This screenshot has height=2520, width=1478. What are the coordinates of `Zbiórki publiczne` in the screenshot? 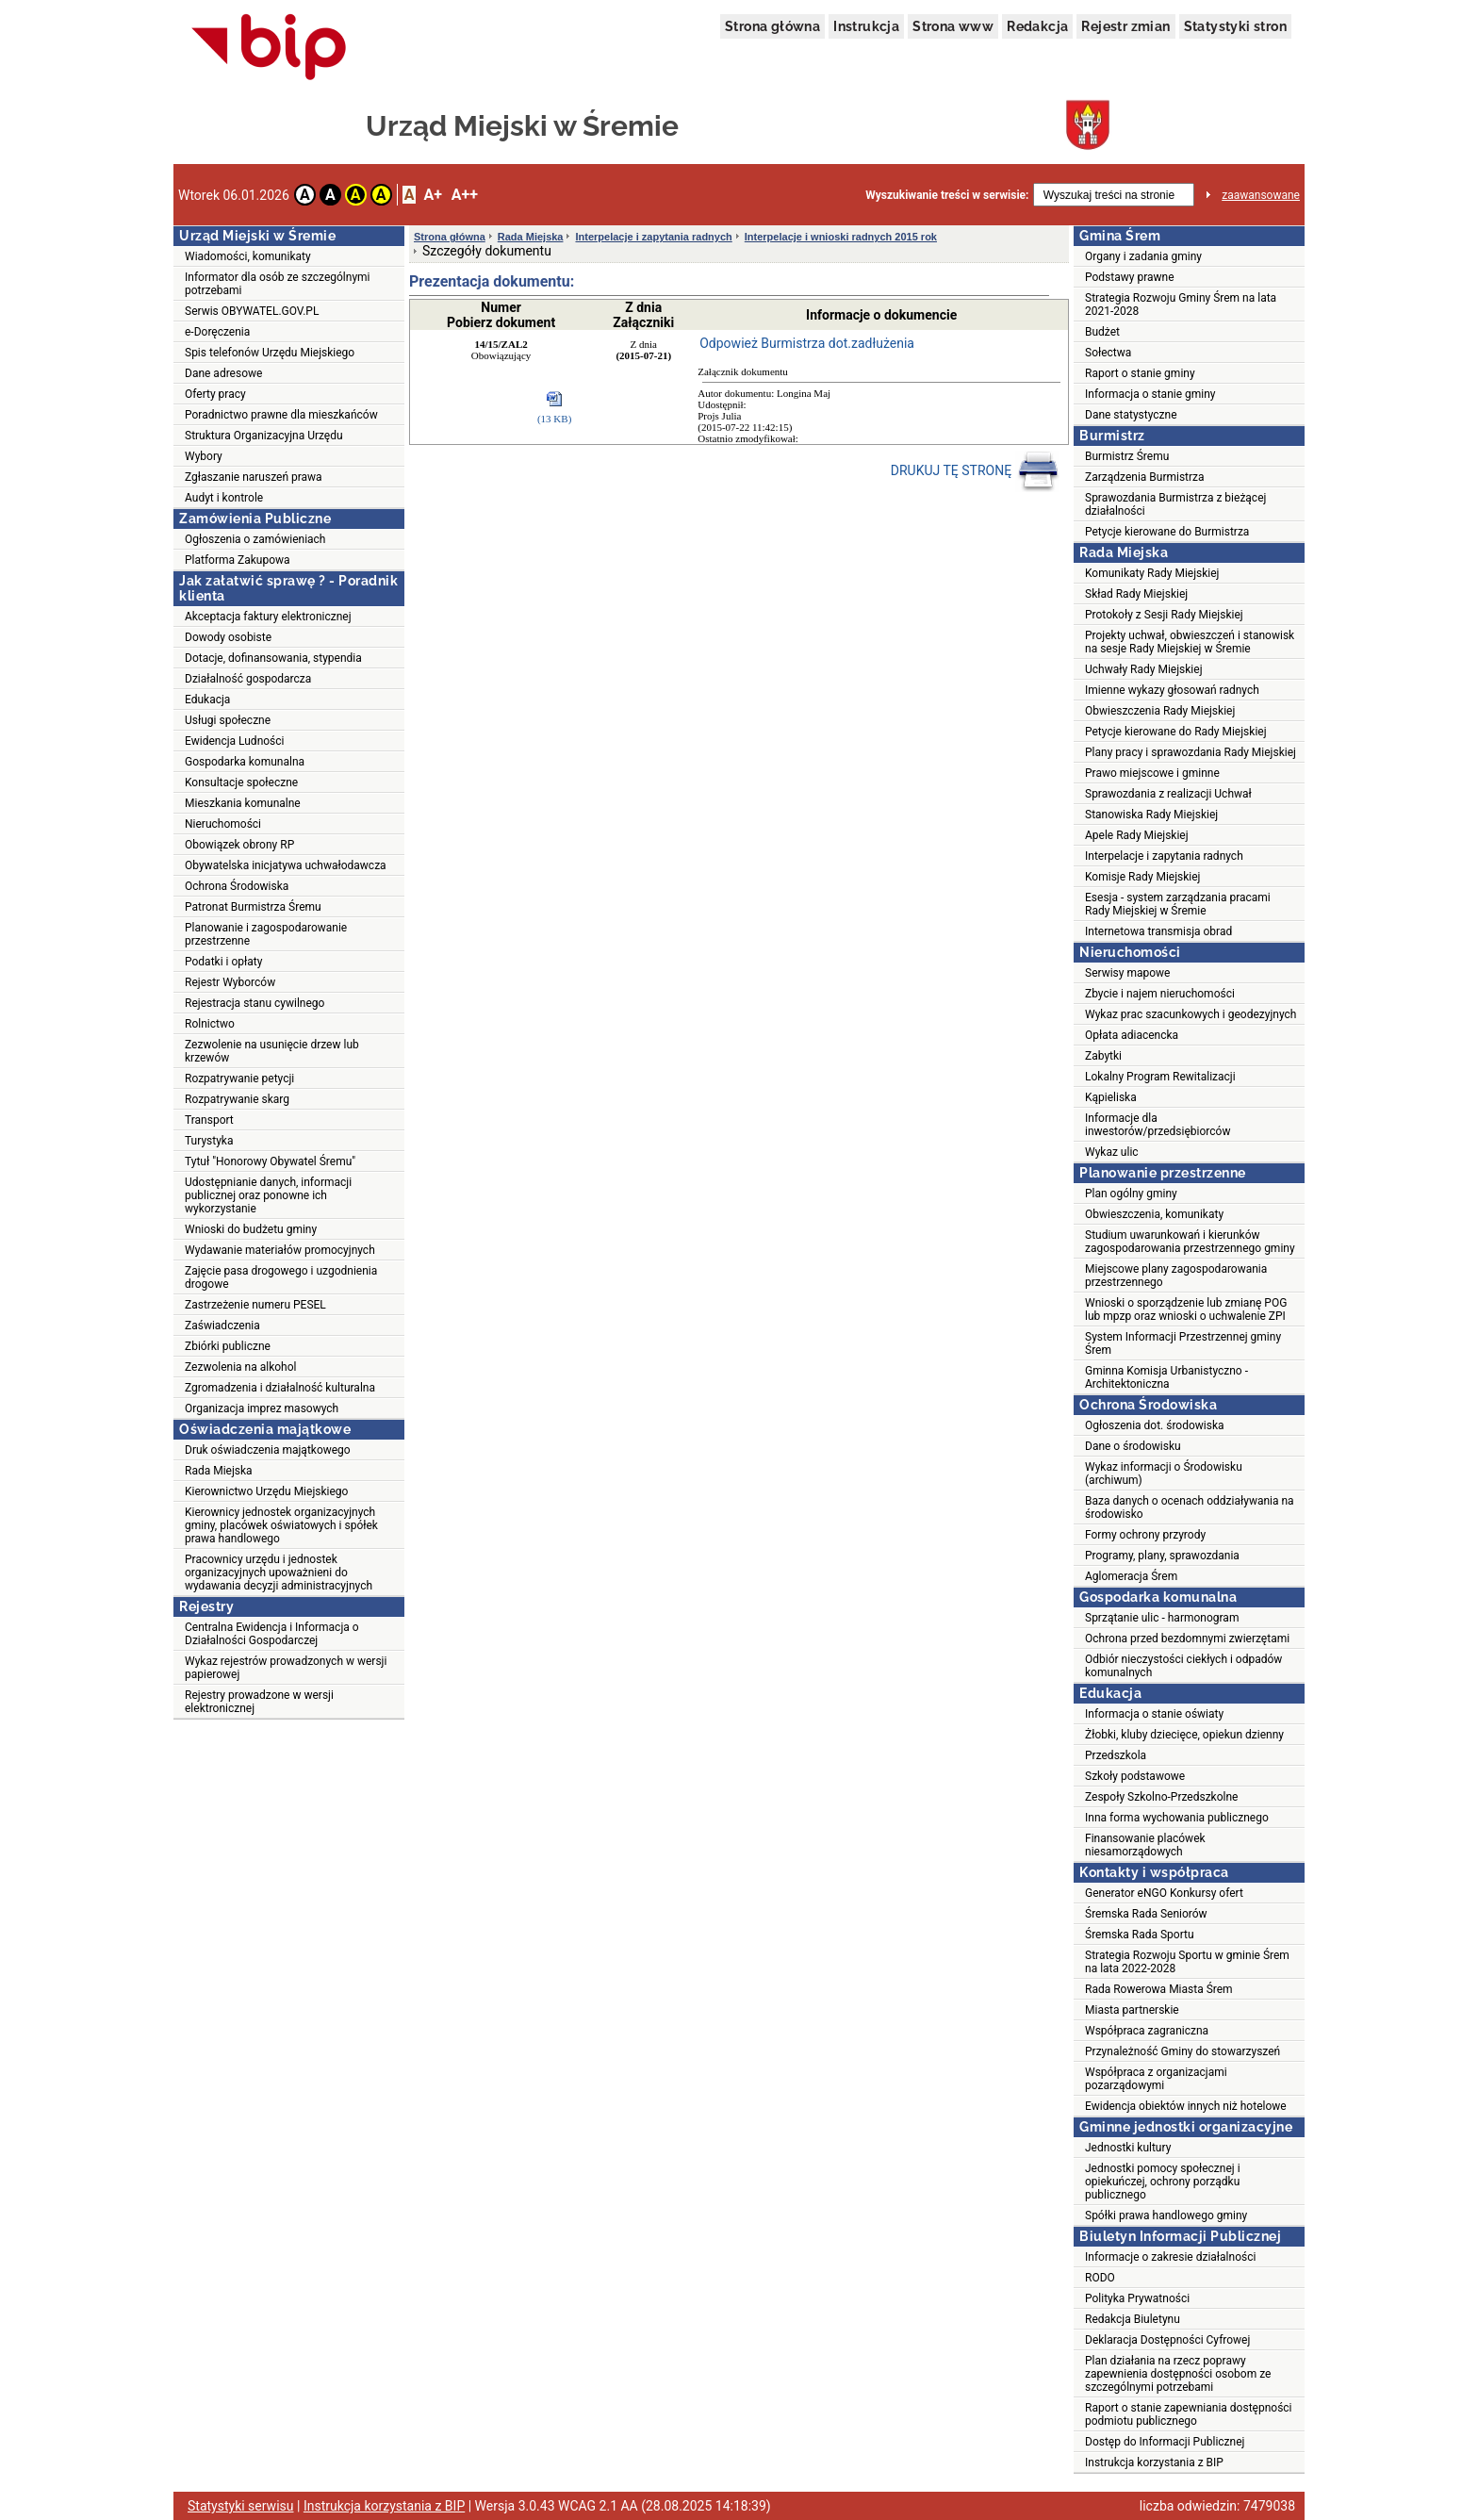 It's located at (228, 1346).